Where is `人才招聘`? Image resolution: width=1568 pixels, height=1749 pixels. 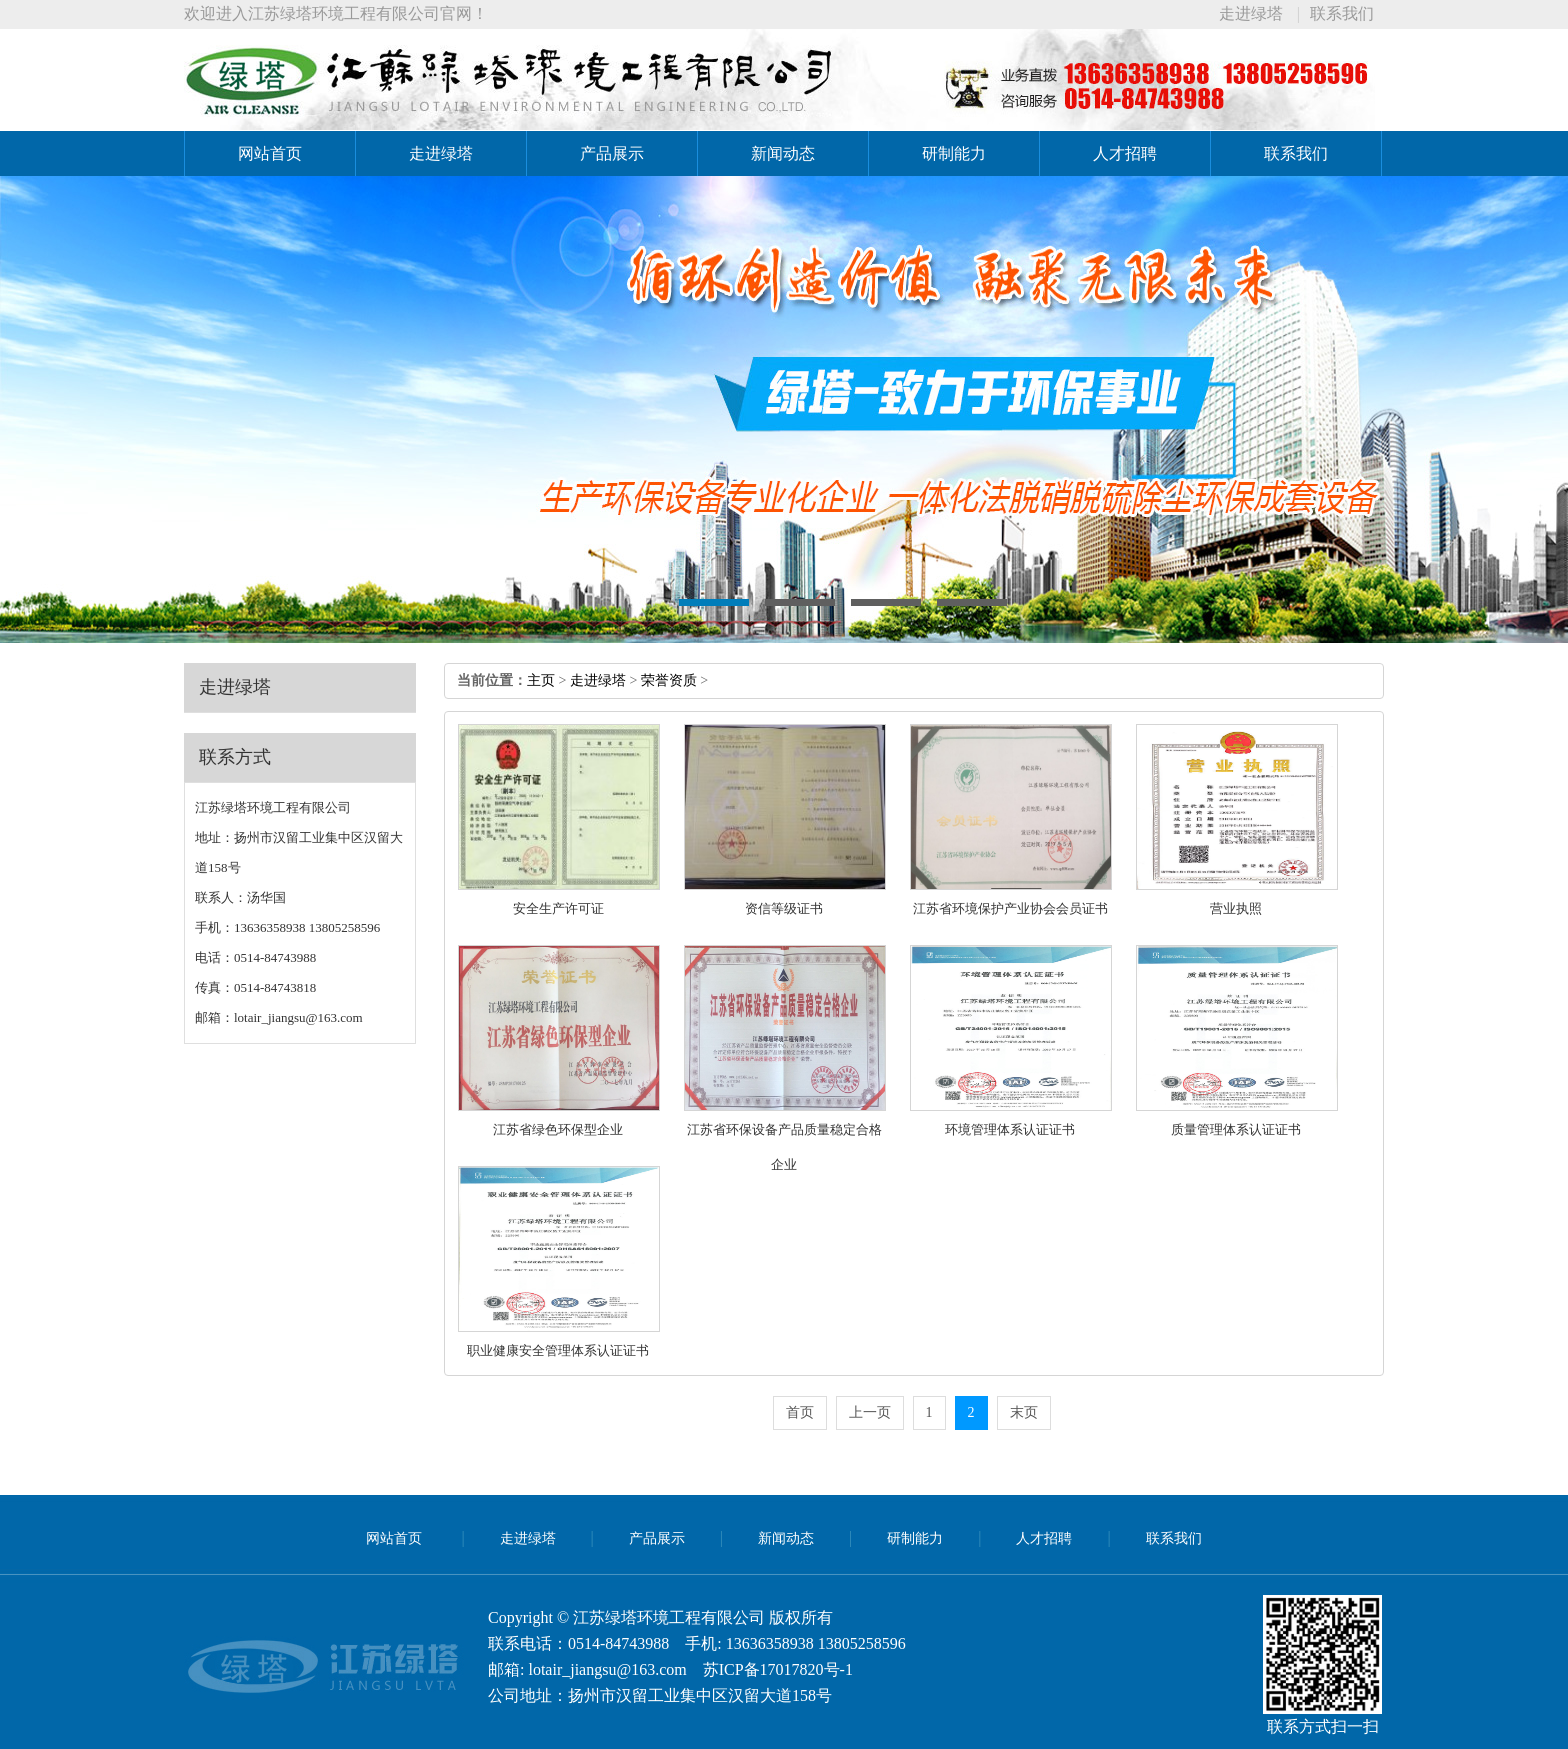
人才招聘 is located at coordinates (1125, 153).